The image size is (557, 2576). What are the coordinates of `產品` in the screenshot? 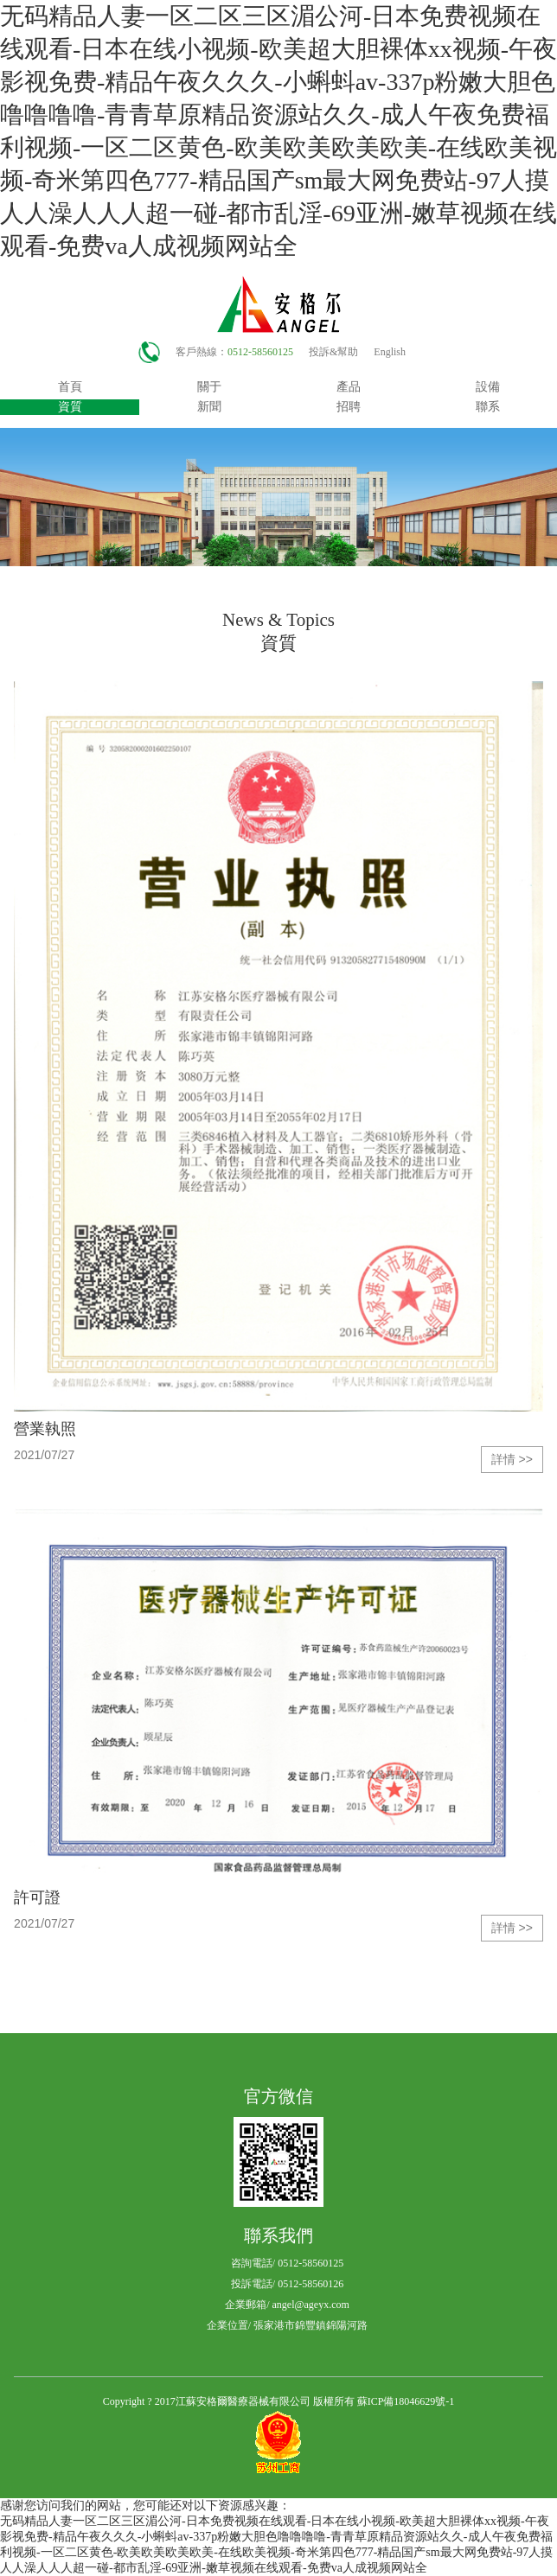 It's located at (348, 386).